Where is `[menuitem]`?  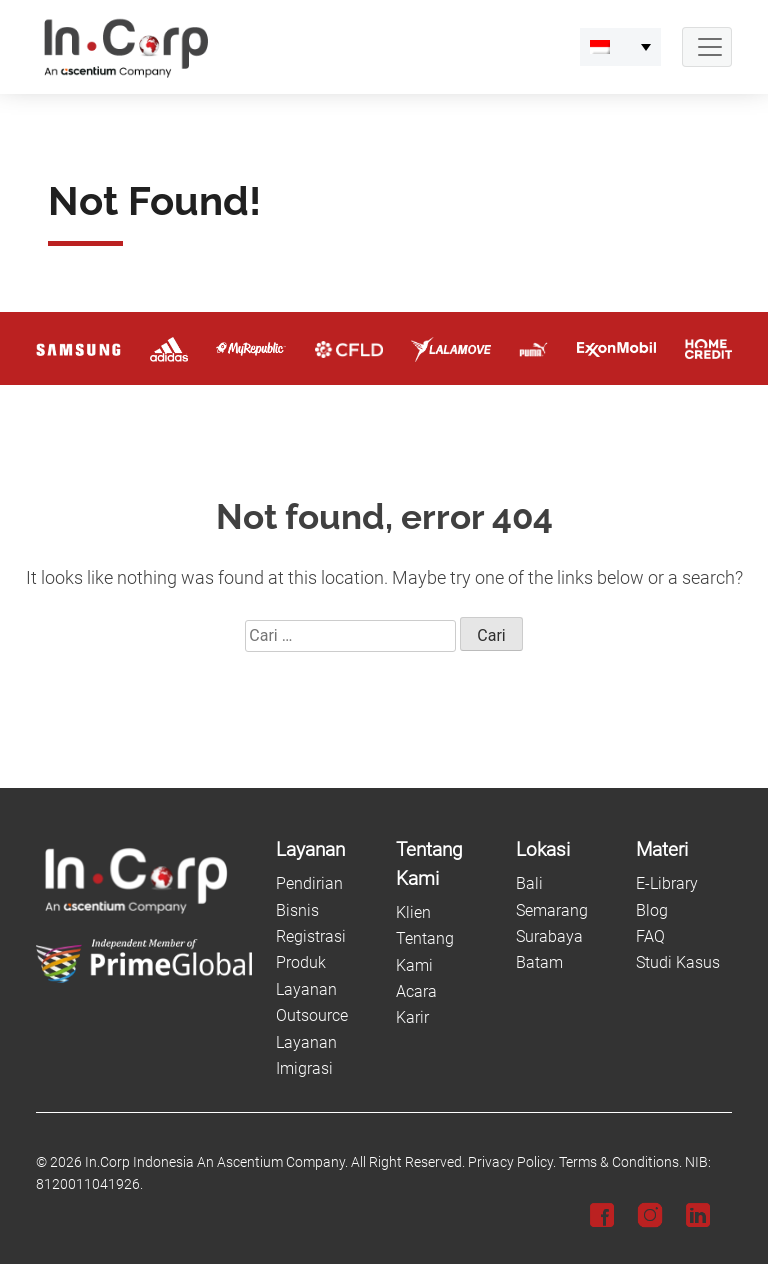
[menuitem] is located at coordinates (620, 47).